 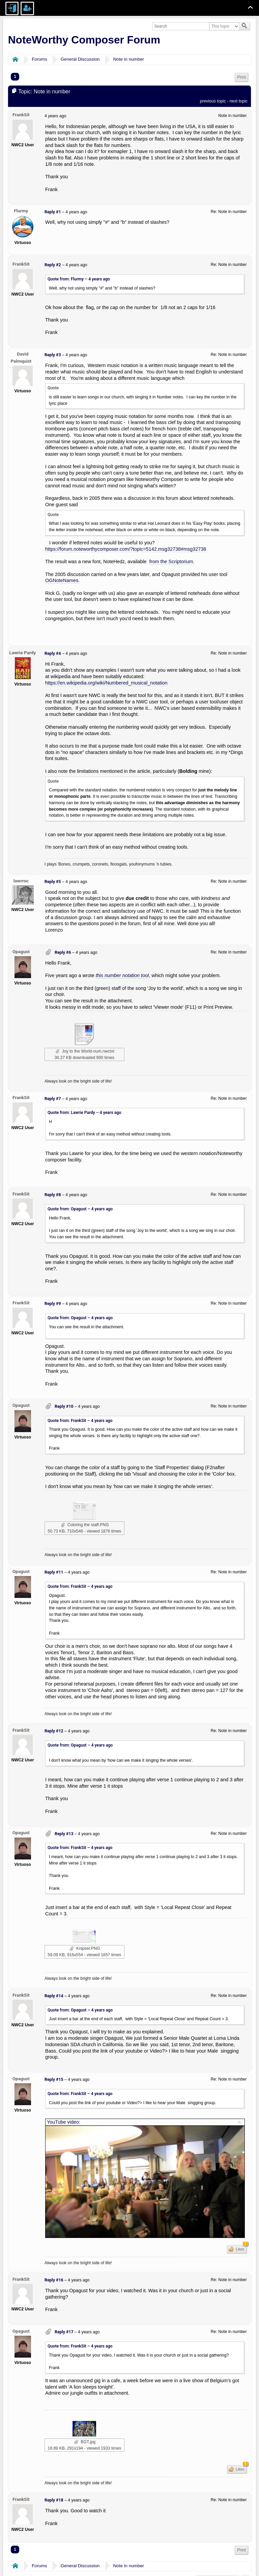 What do you see at coordinates (54, 2500) in the screenshot?
I see `Reply #18` at bounding box center [54, 2500].